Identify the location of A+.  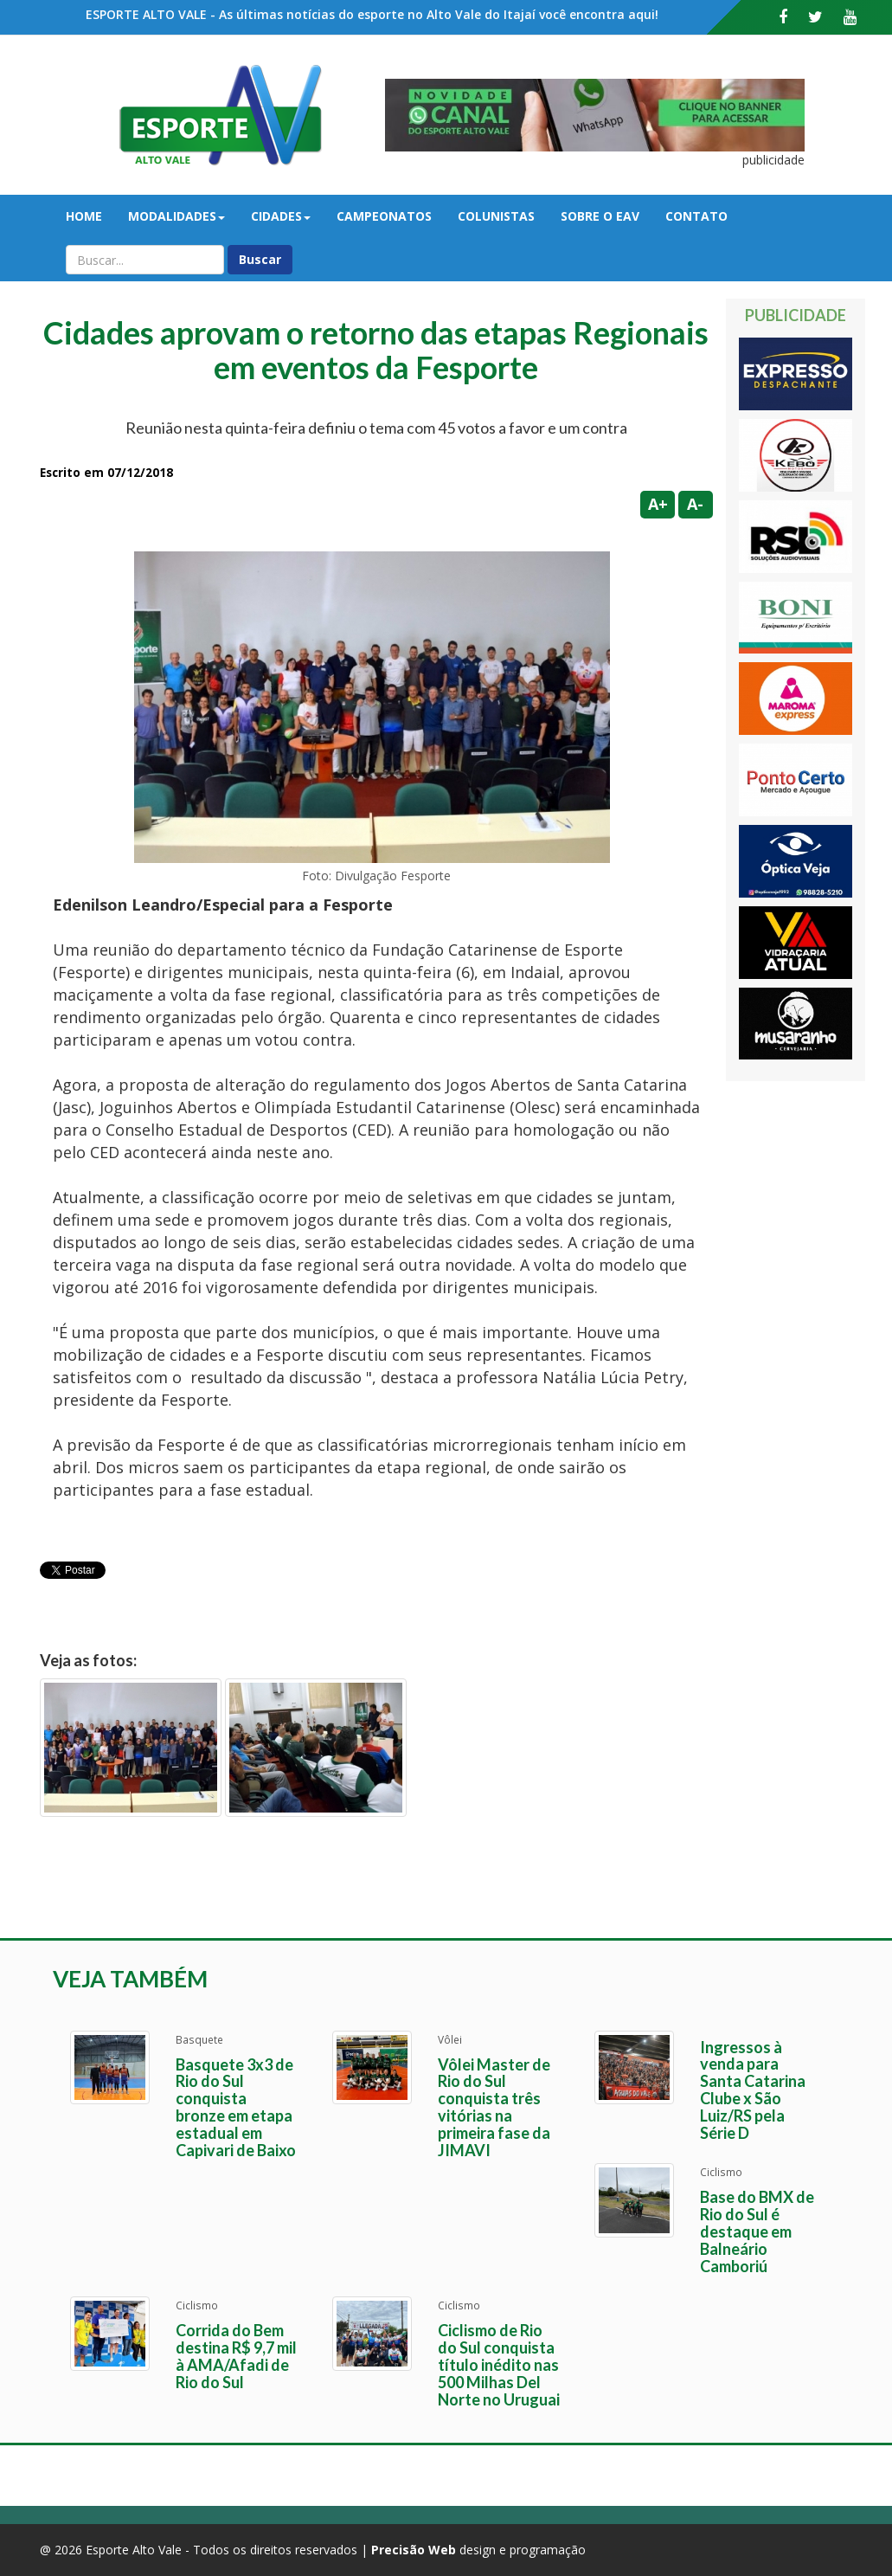
(658, 503).